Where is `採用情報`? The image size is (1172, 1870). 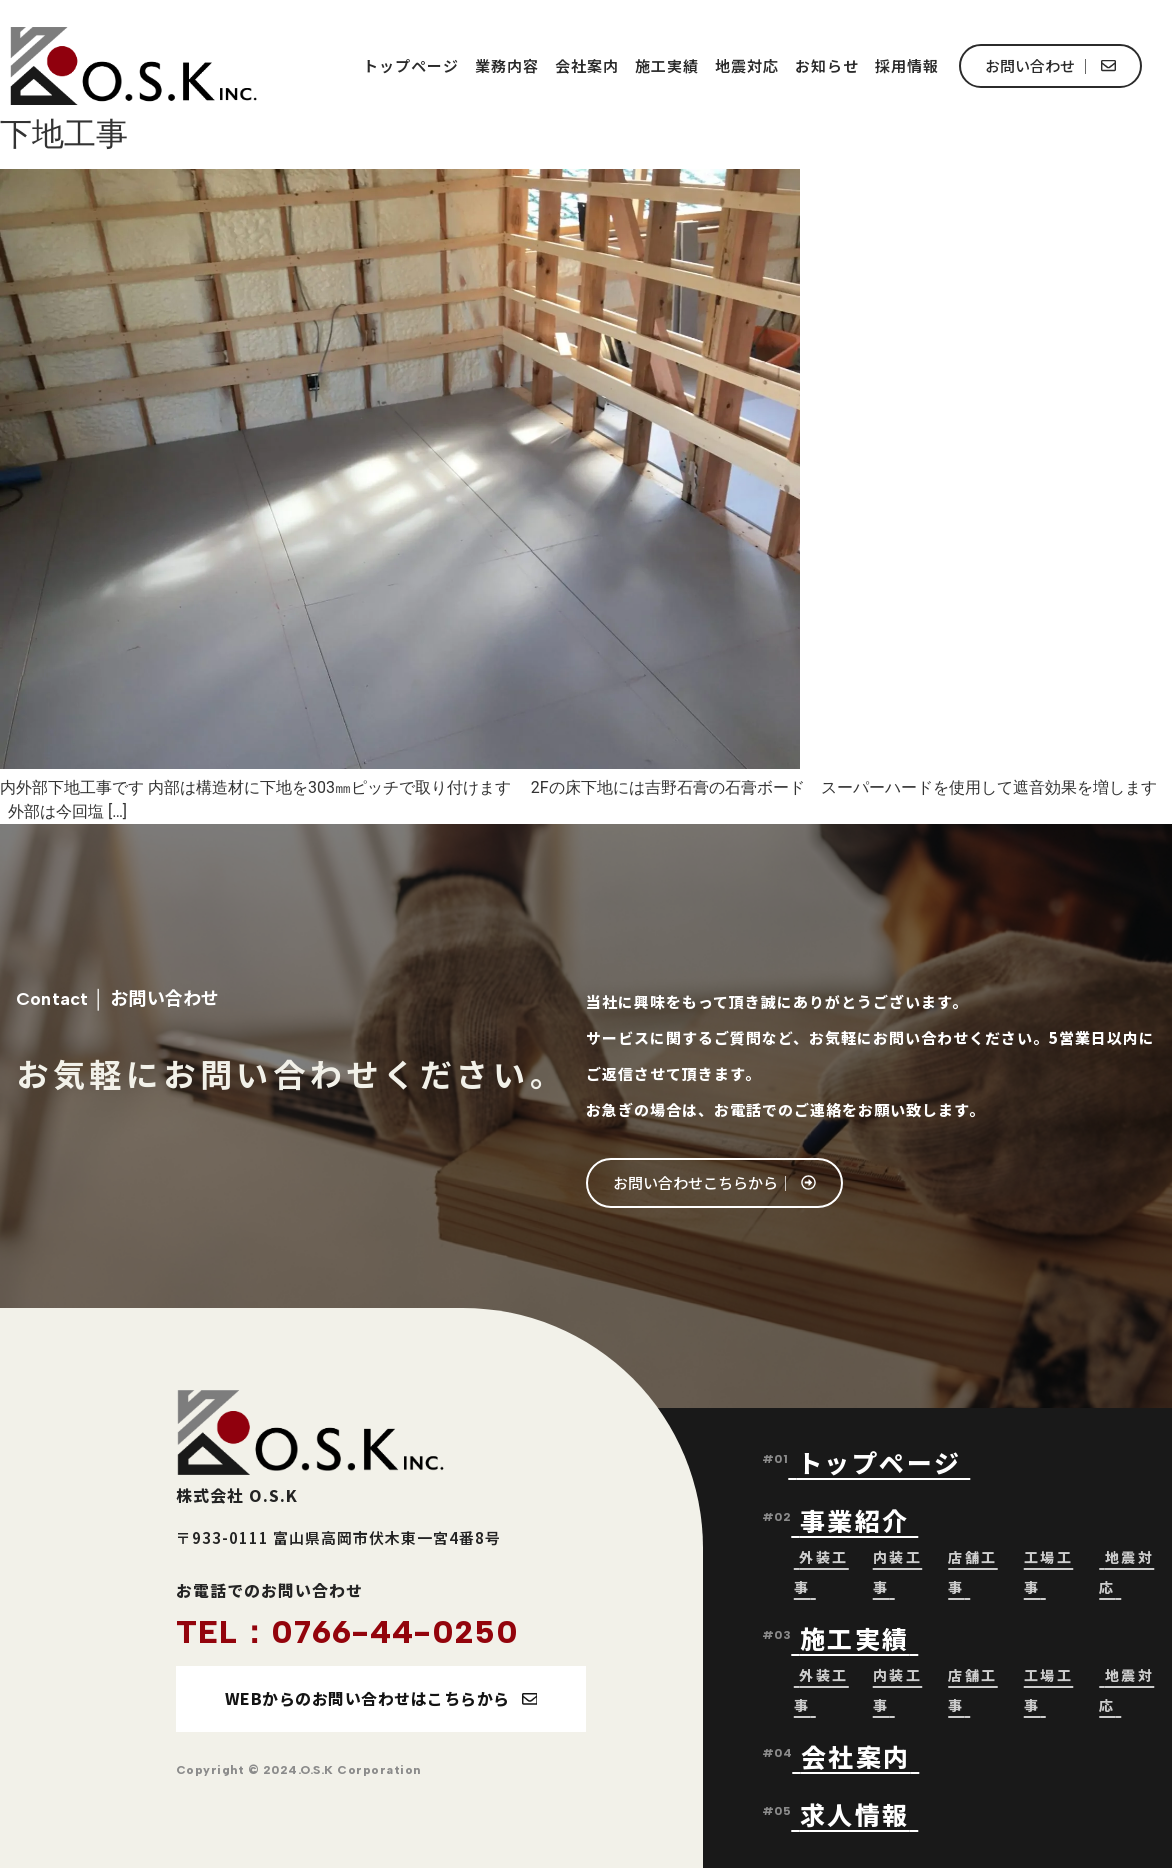
採用情報 is located at coordinates (907, 65).